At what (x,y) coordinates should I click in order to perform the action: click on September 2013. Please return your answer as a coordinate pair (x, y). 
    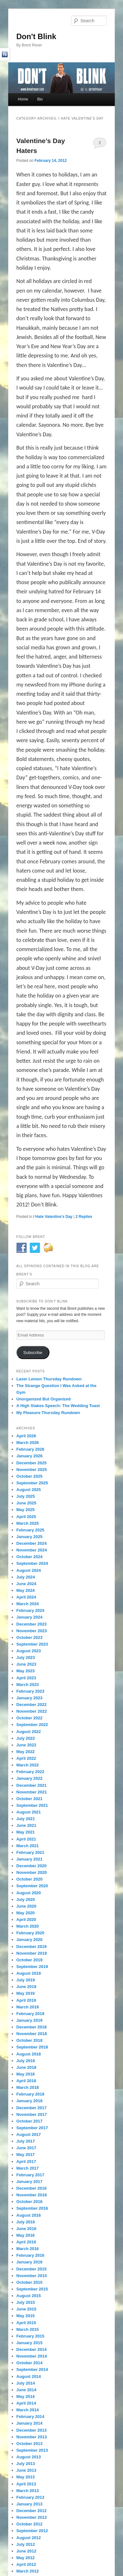
    Looking at the image, I should click on (32, 2450).